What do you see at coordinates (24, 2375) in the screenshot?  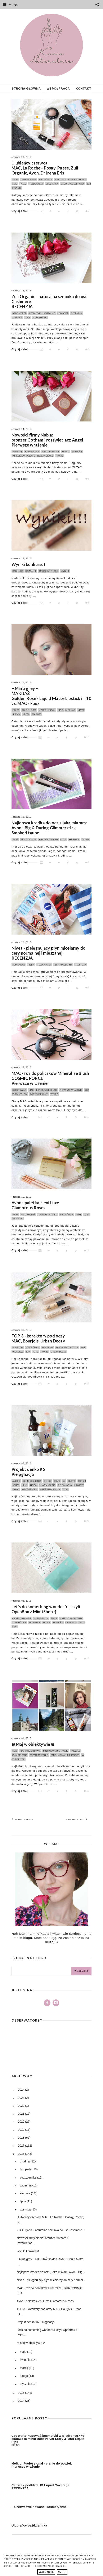 I see `lutego` at bounding box center [24, 2375].